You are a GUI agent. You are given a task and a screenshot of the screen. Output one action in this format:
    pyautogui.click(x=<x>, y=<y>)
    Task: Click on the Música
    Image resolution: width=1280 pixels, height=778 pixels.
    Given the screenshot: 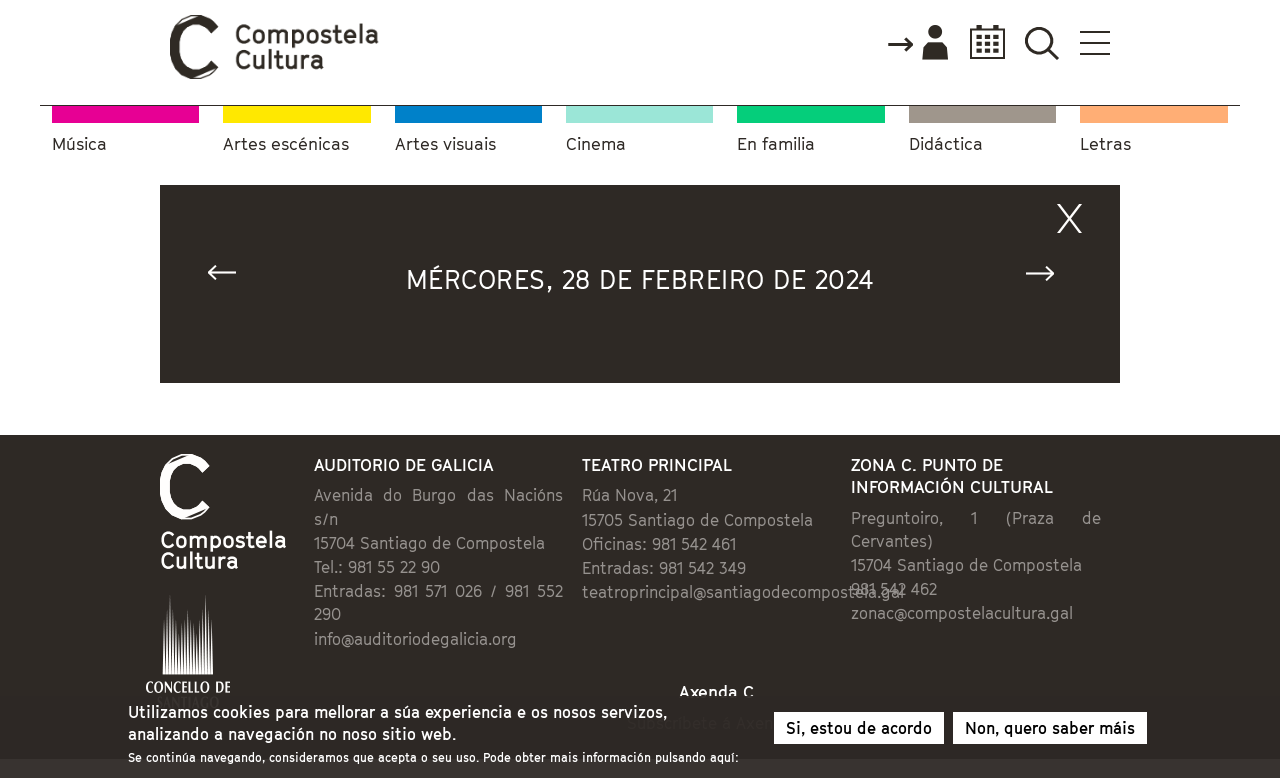 What is the action you would take?
    pyautogui.click(x=79, y=144)
    